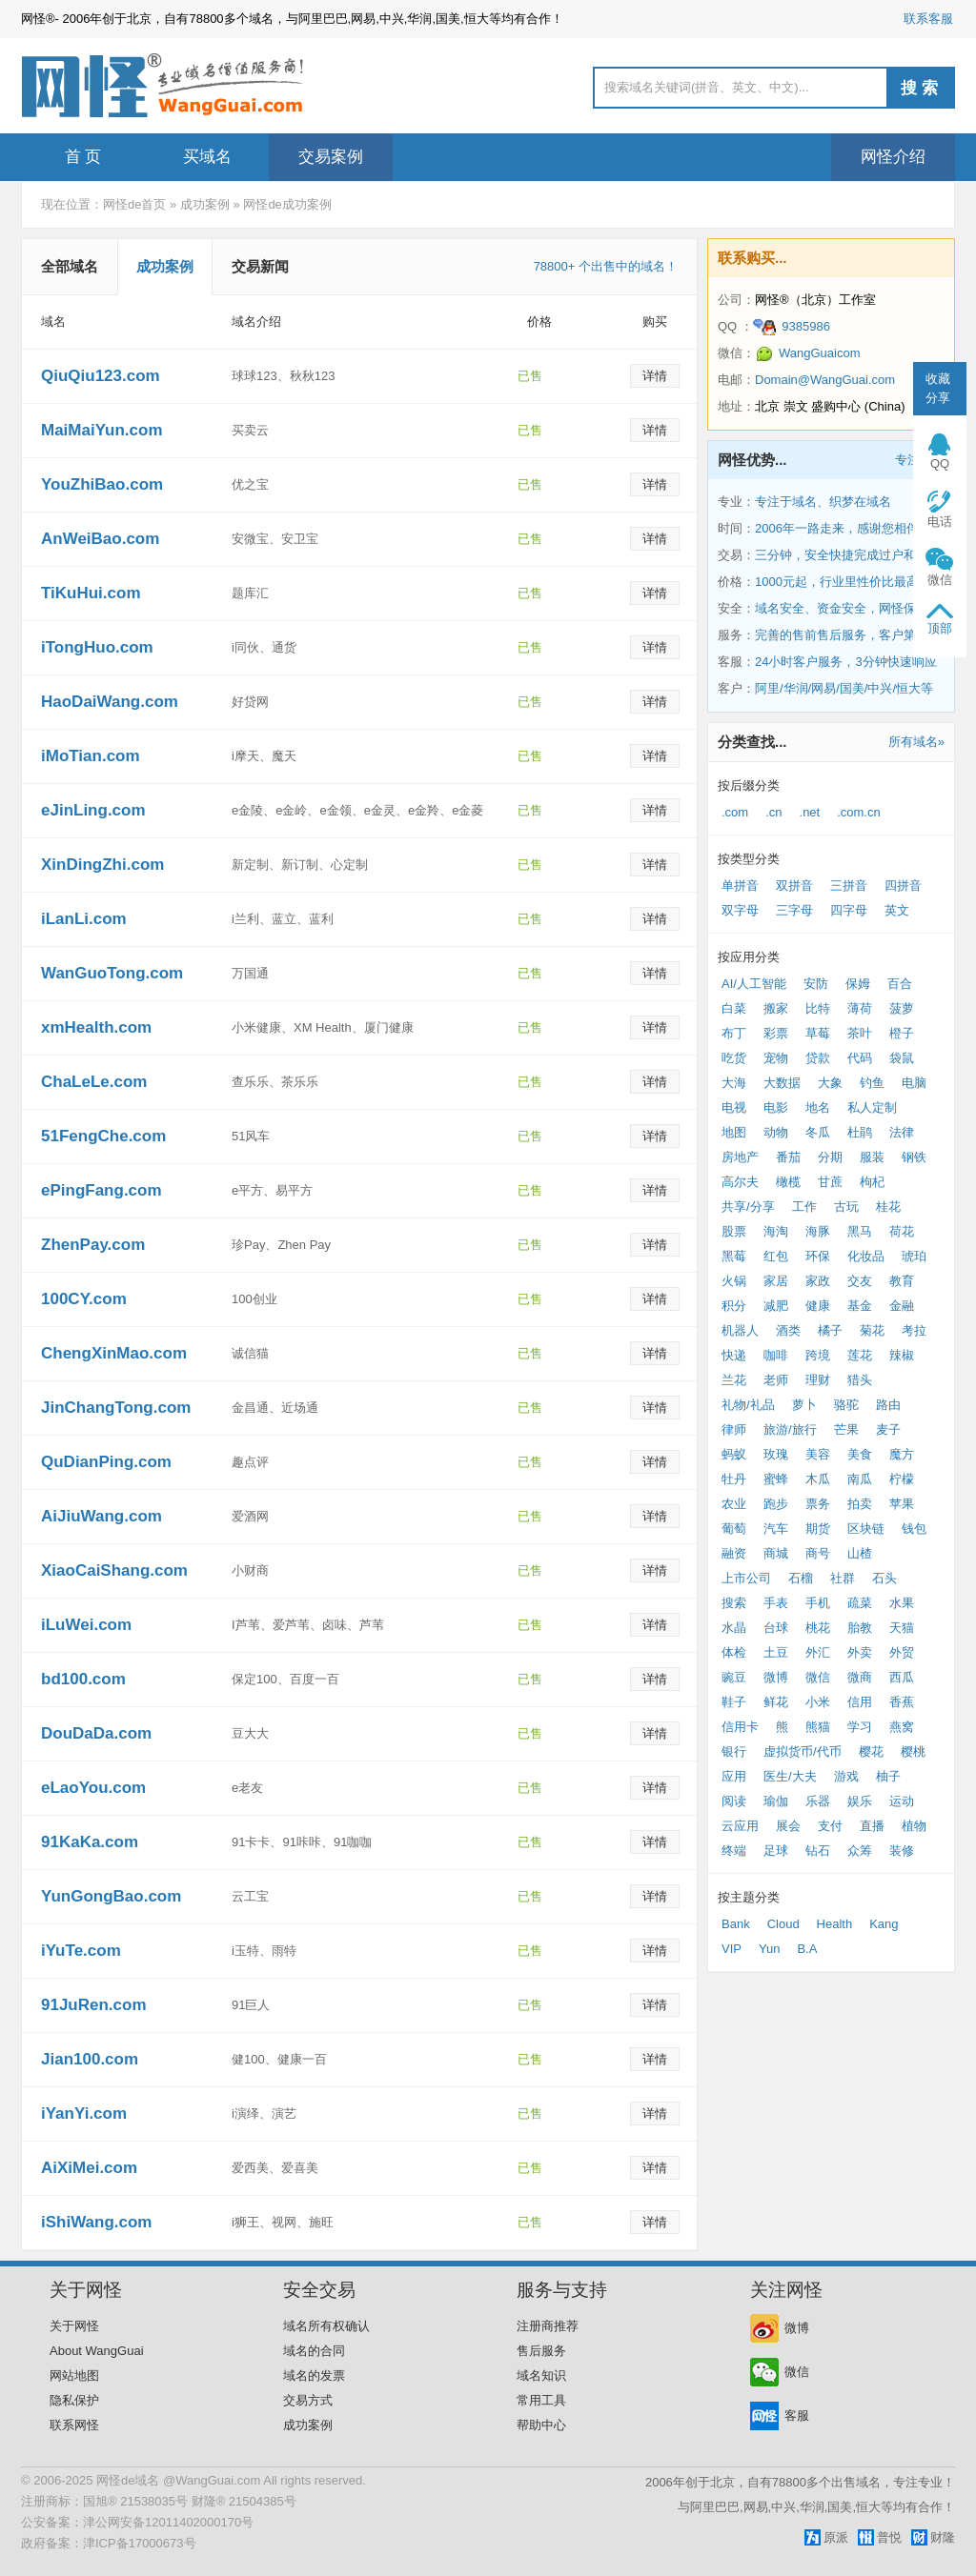 This screenshot has width=976, height=2576. What do you see at coordinates (775, 1801) in the screenshot?
I see `瑜伽` at bounding box center [775, 1801].